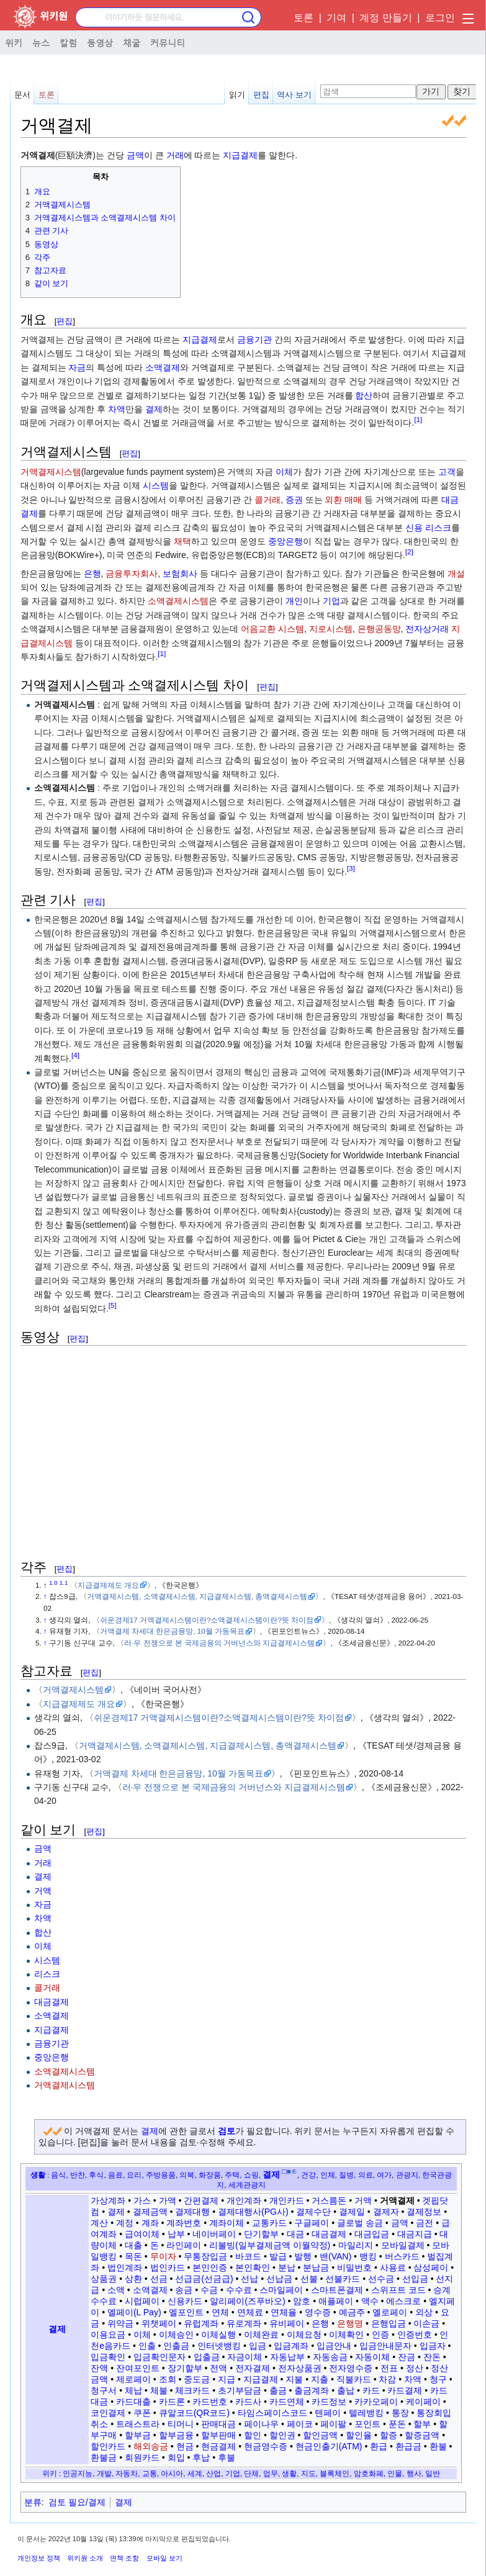  Describe the element at coordinates (261, 94) in the screenshot. I see `편집` at that location.